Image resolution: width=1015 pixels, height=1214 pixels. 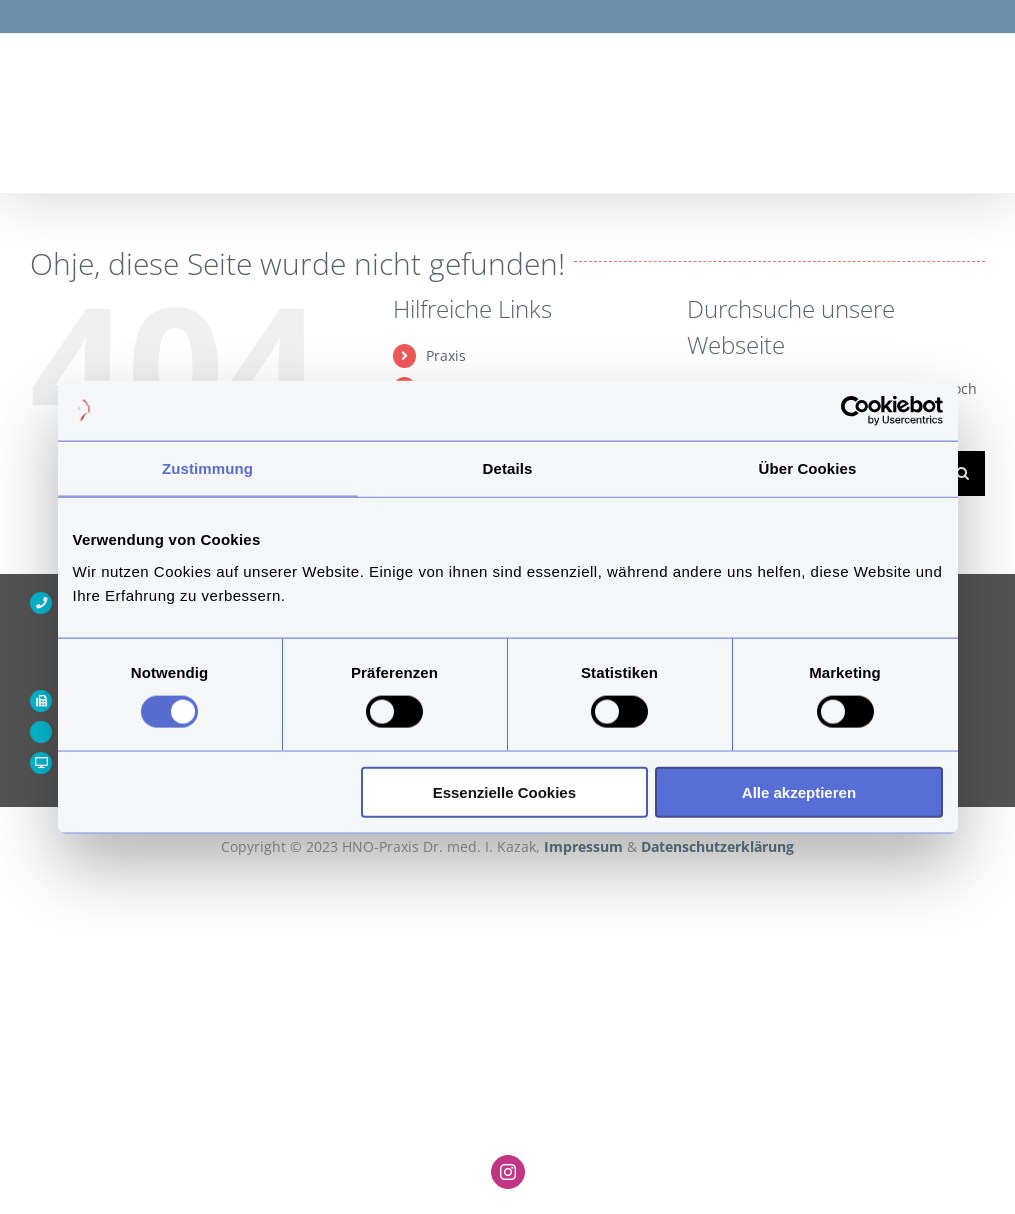 I want to click on Über Cookies [tab], so click(x=808, y=468).